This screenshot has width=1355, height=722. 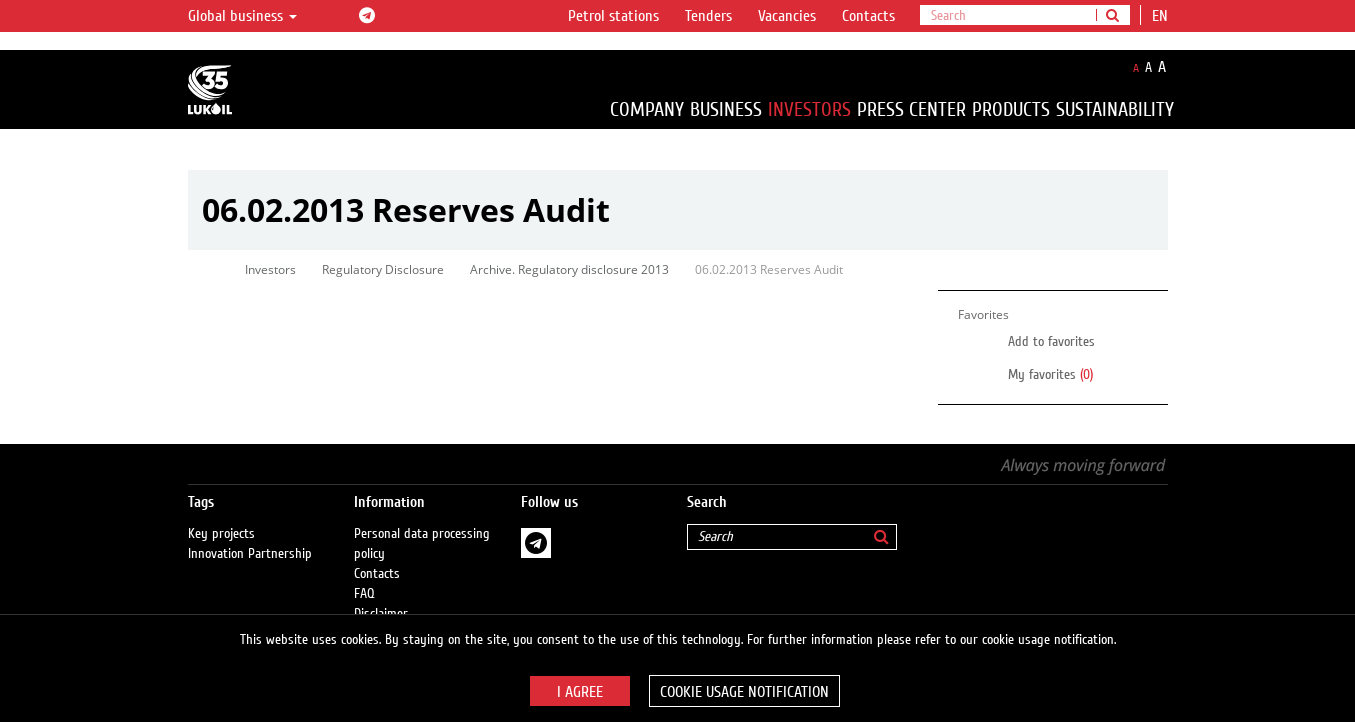 I want to click on Business, so click(x=726, y=109).